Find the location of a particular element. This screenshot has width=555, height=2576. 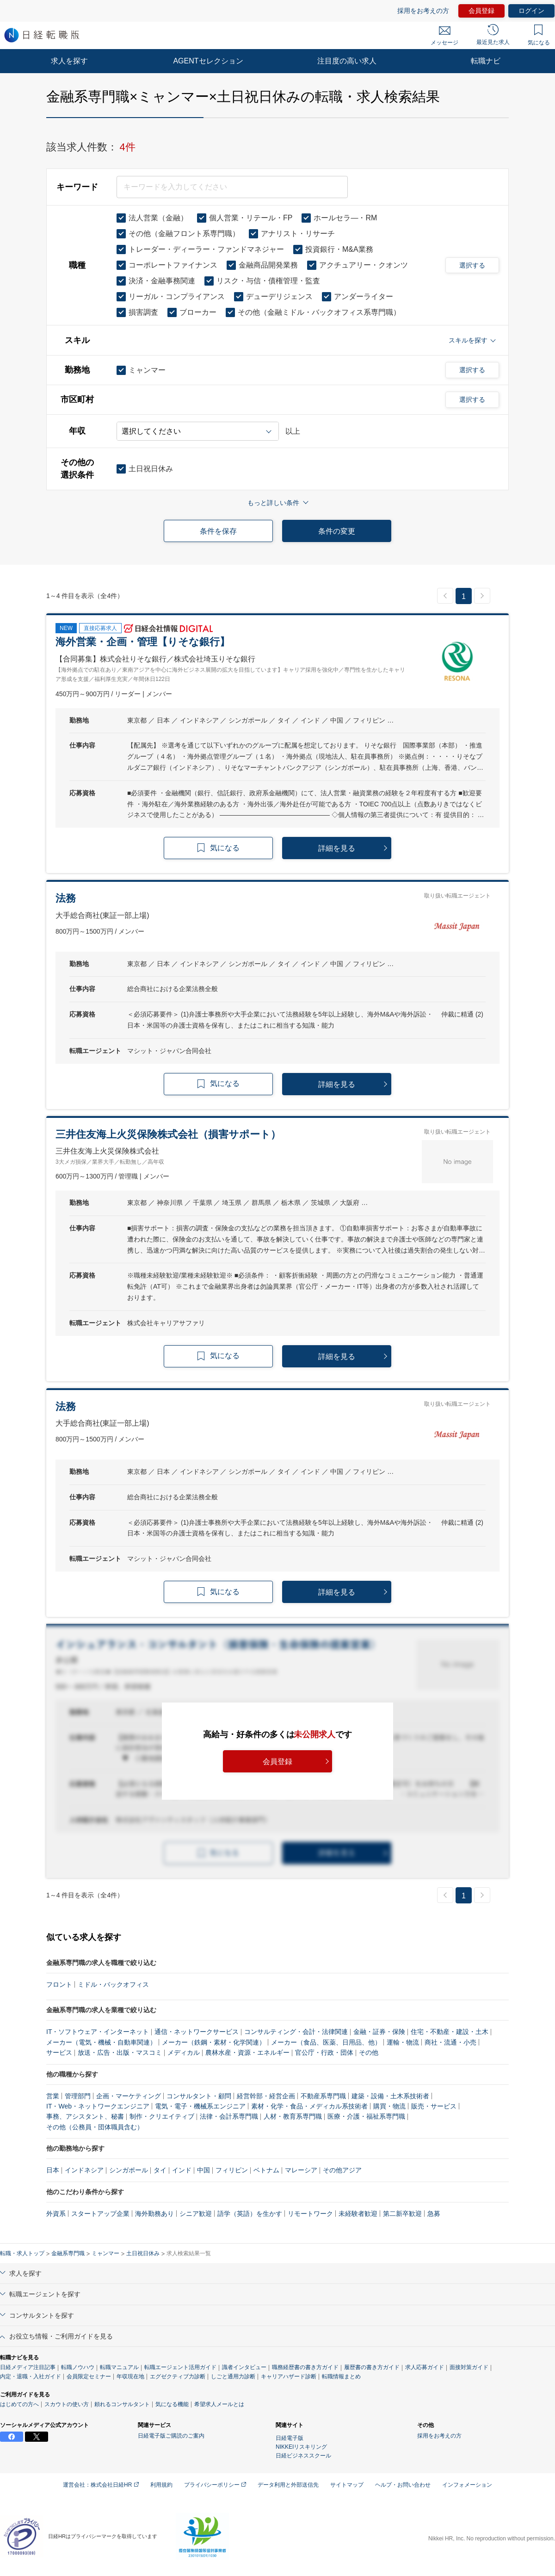

面接対策ガイド is located at coordinates (469, 2367).